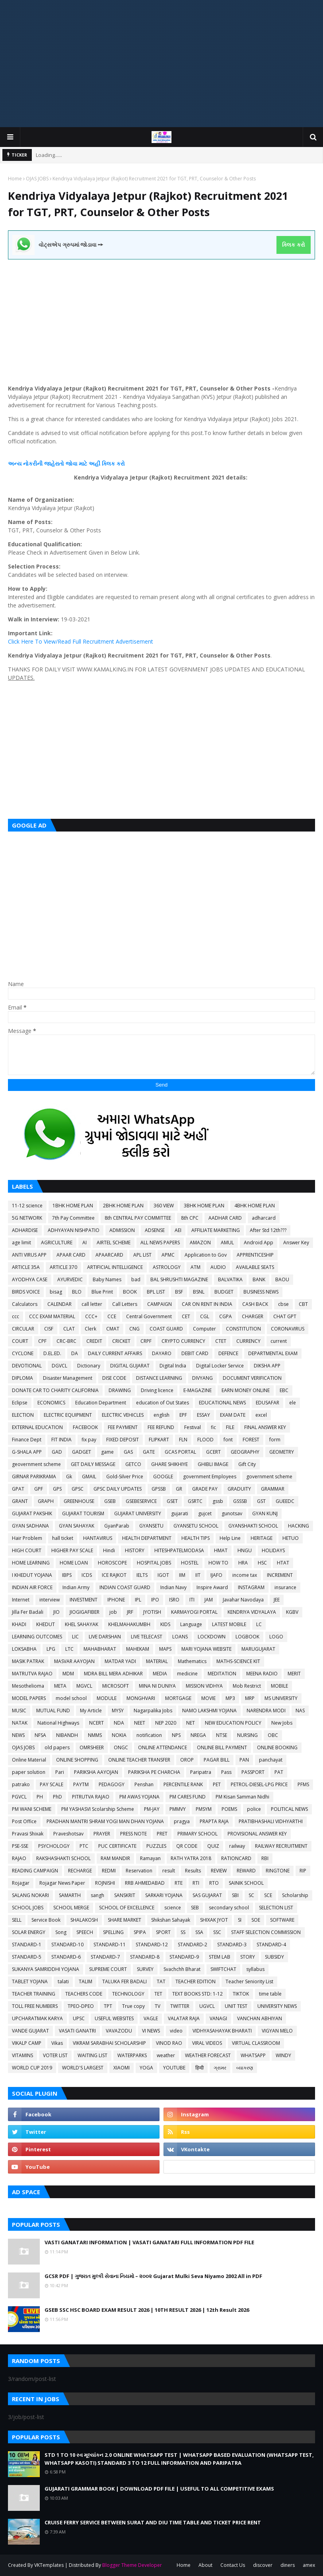  I want to click on Reservation, so click(139, 1870).